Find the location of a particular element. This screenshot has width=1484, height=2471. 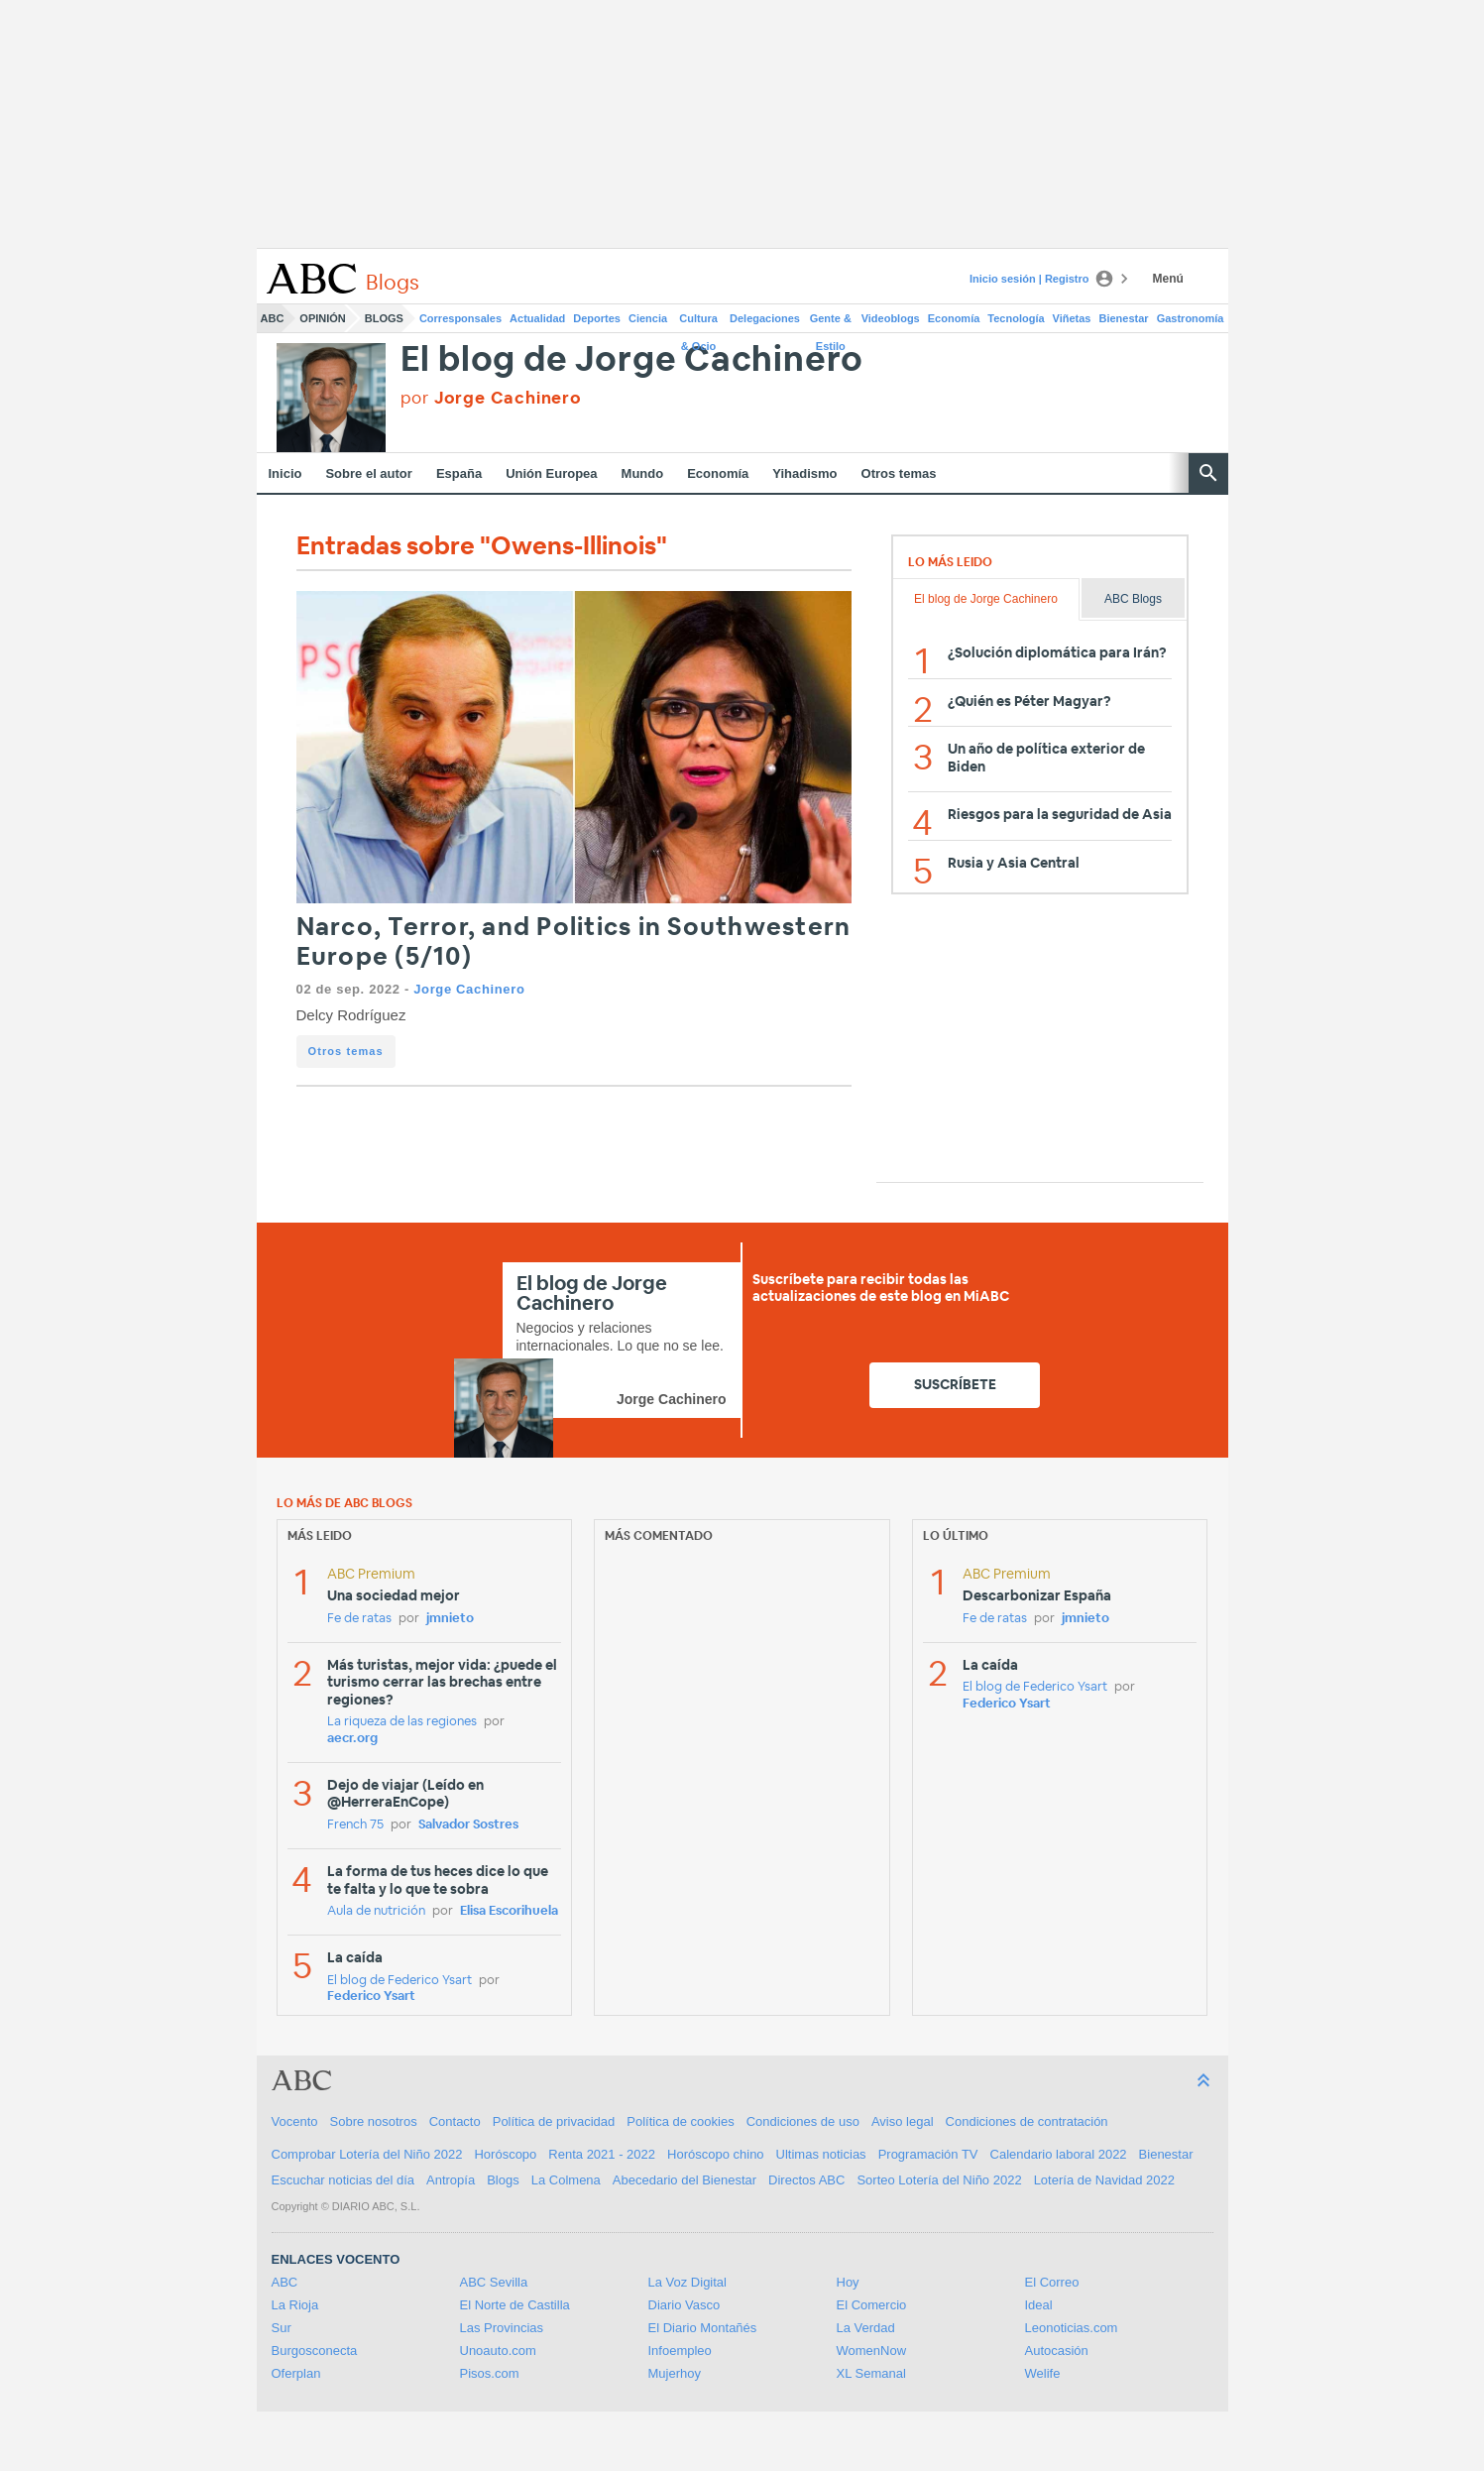

Burgosconecta is located at coordinates (315, 2350).